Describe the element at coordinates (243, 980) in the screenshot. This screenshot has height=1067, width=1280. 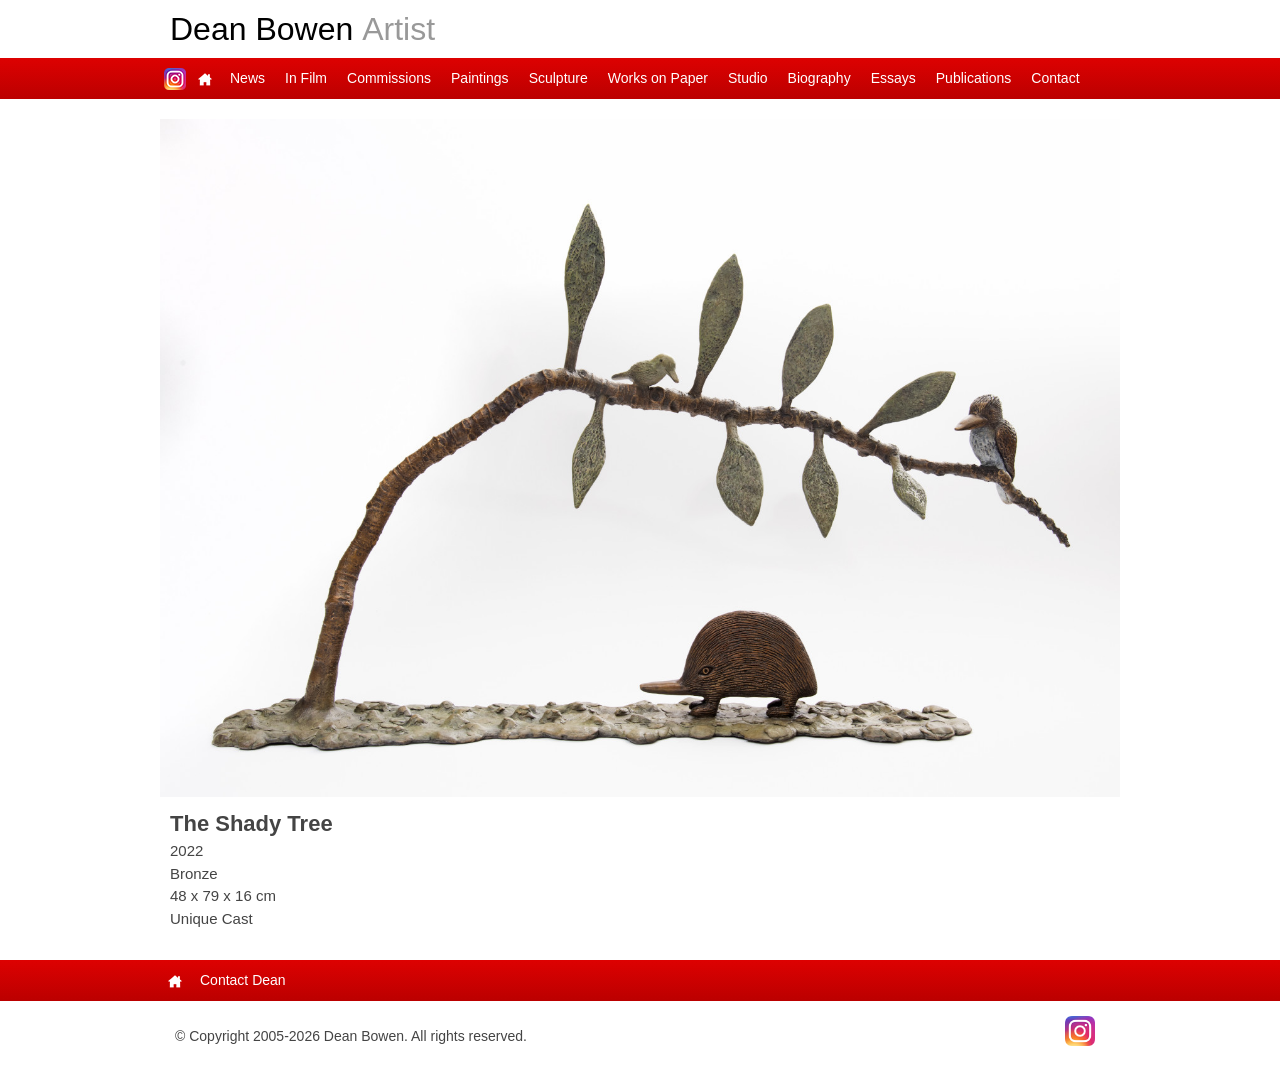
I see `Contact Dean` at that location.